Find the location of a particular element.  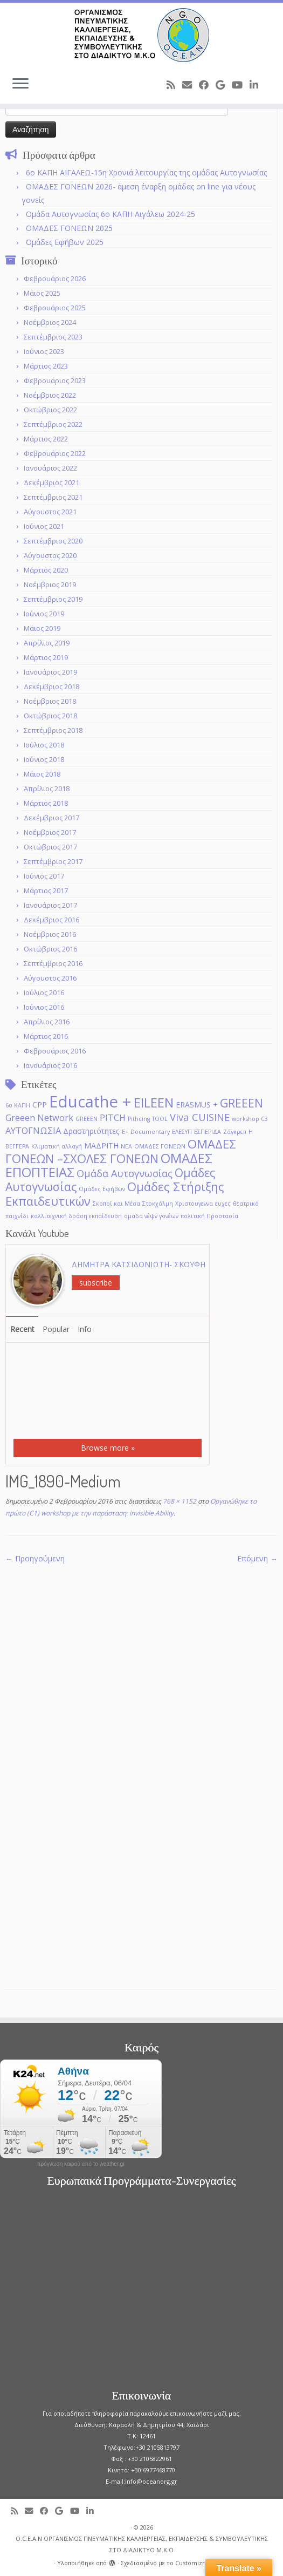

Φεβρουάριος 2022 is located at coordinates (55, 453).